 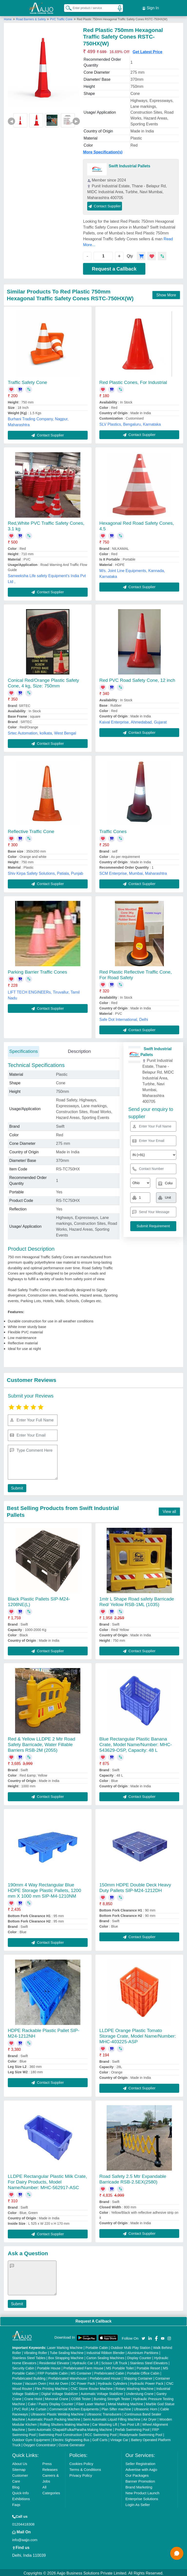 I want to click on Crane Hoist, so click(x=33, y=2397).